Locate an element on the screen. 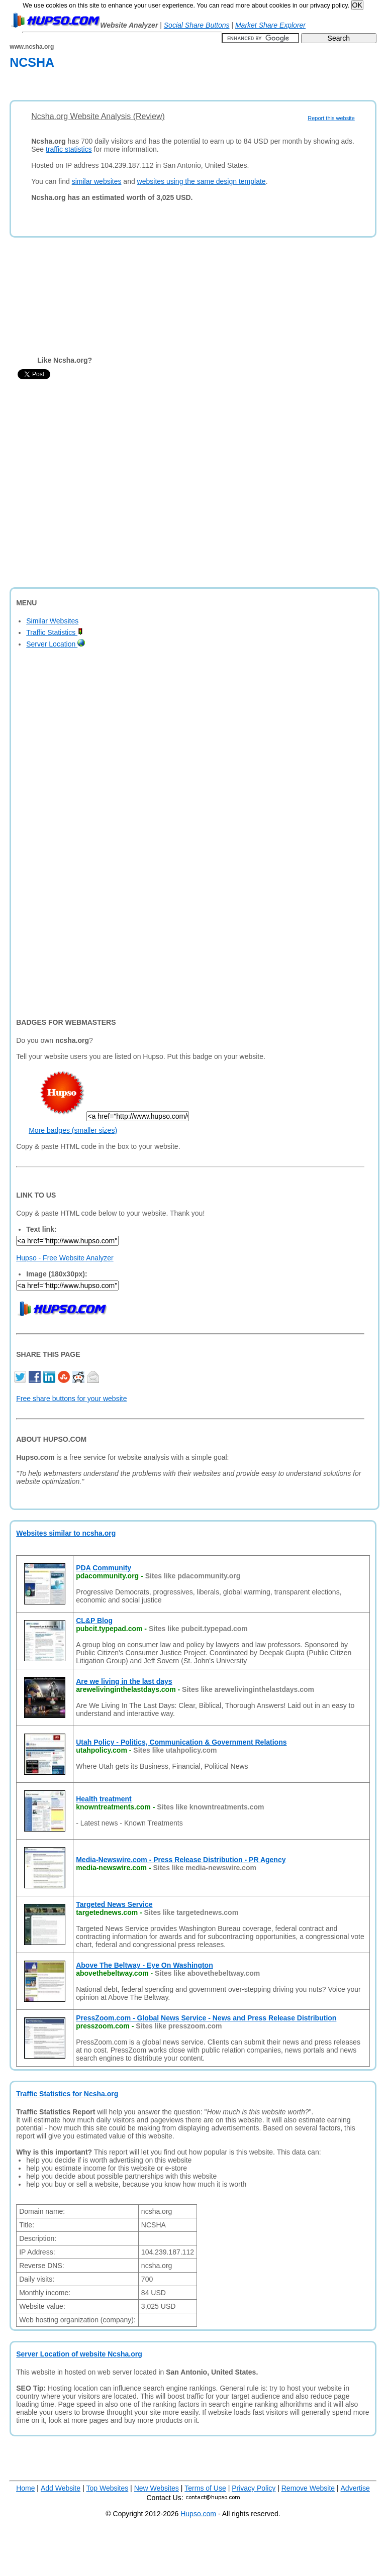 Image resolution: width=386 pixels, height=2576 pixels. Websites similar to ncsha.org is located at coordinates (66, 1533).